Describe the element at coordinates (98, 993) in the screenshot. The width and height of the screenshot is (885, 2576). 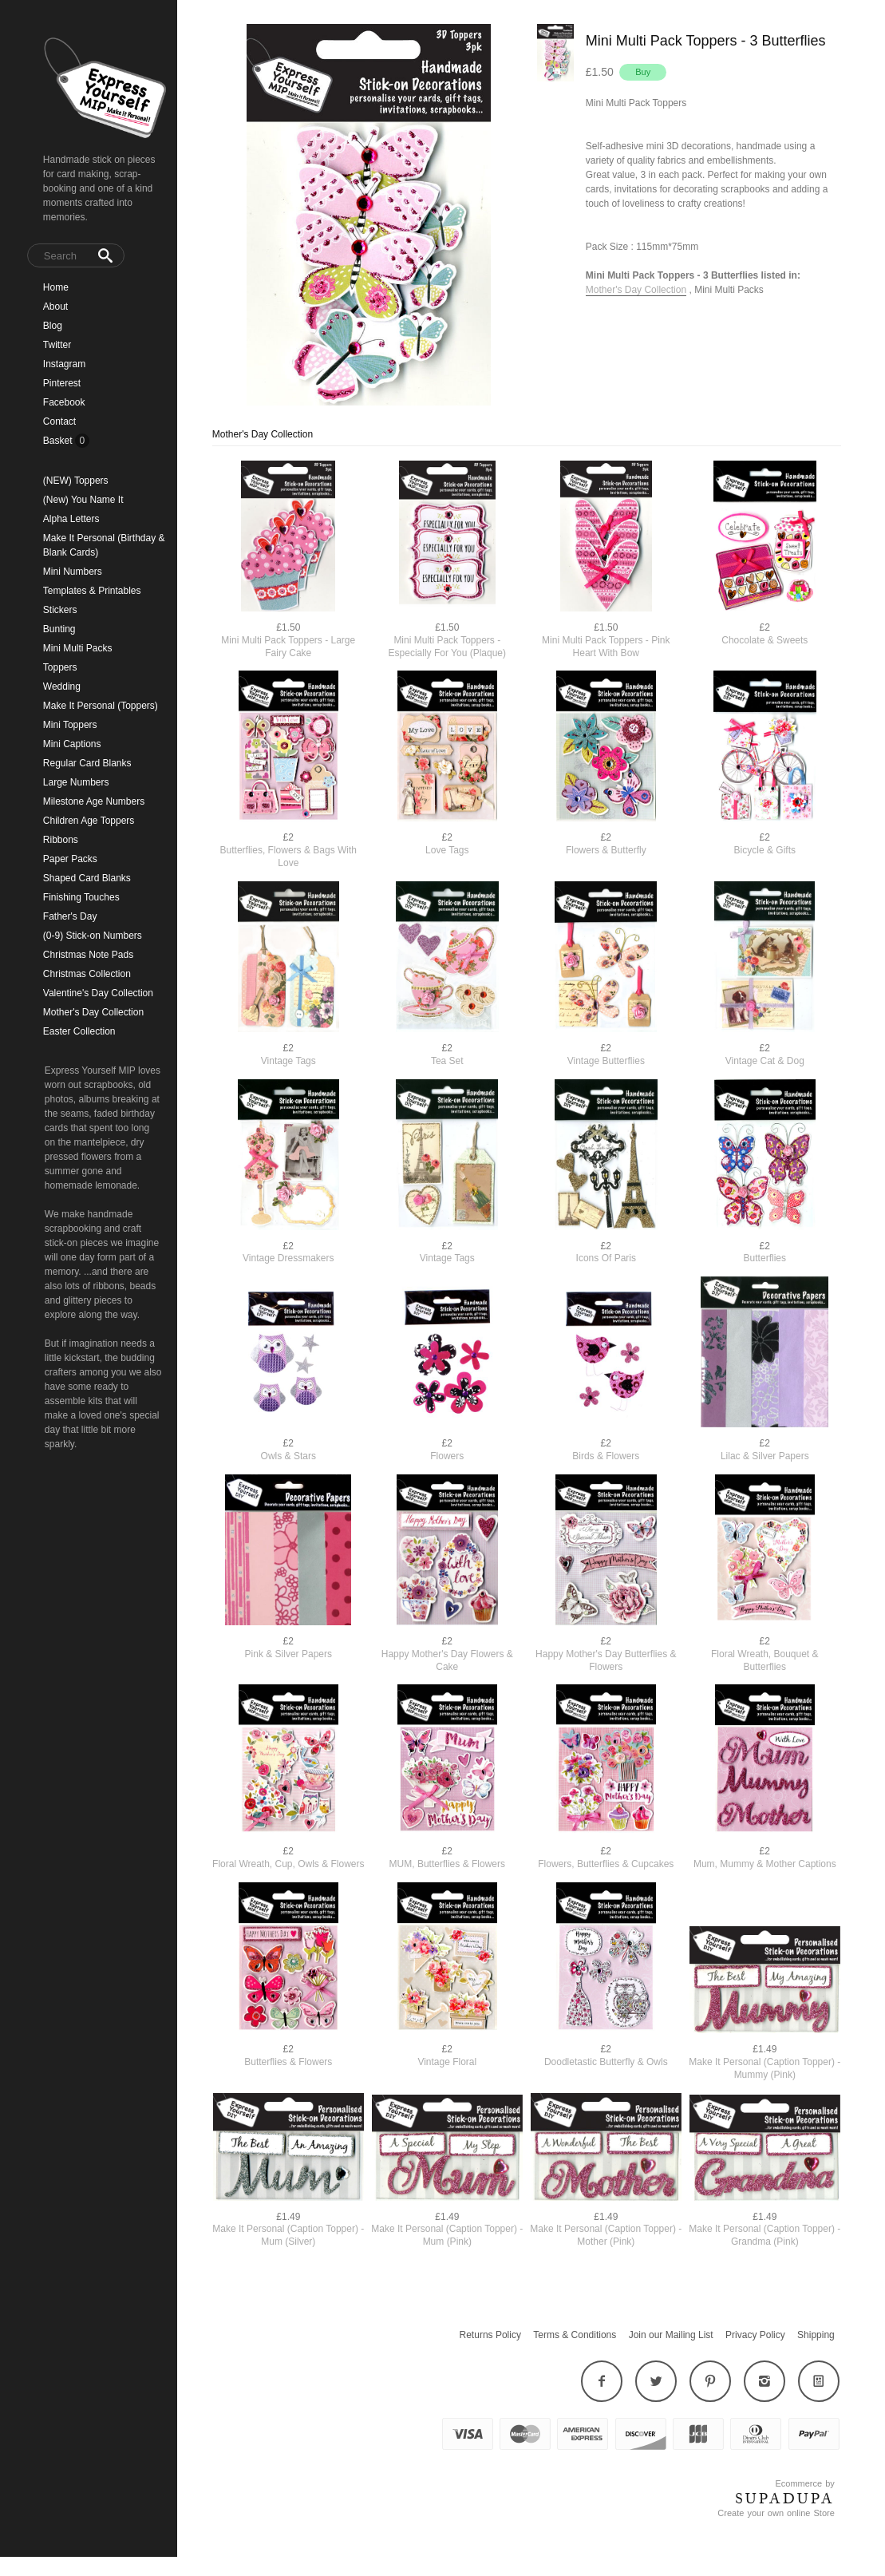
I see `Valentine's Day Collection` at that location.